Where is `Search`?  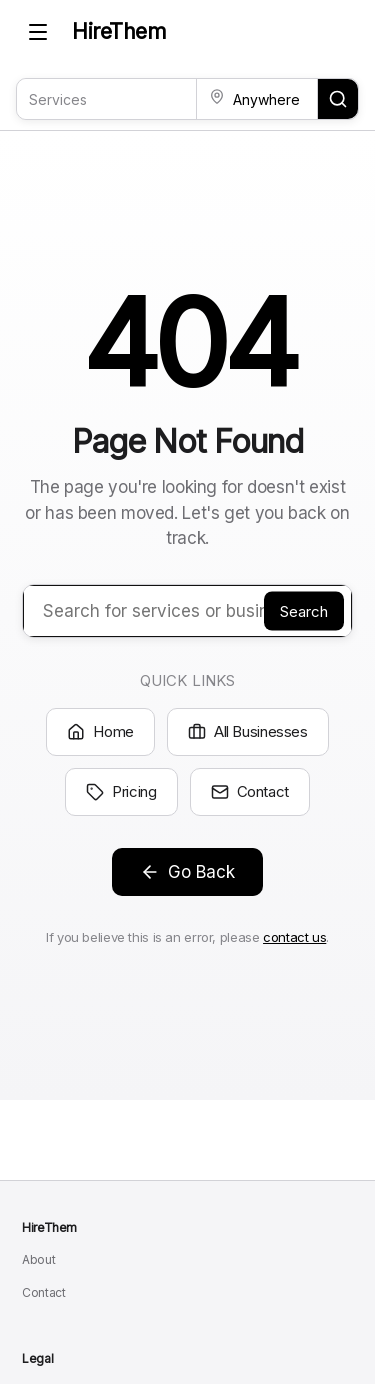 Search is located at coordinates (304, 610).